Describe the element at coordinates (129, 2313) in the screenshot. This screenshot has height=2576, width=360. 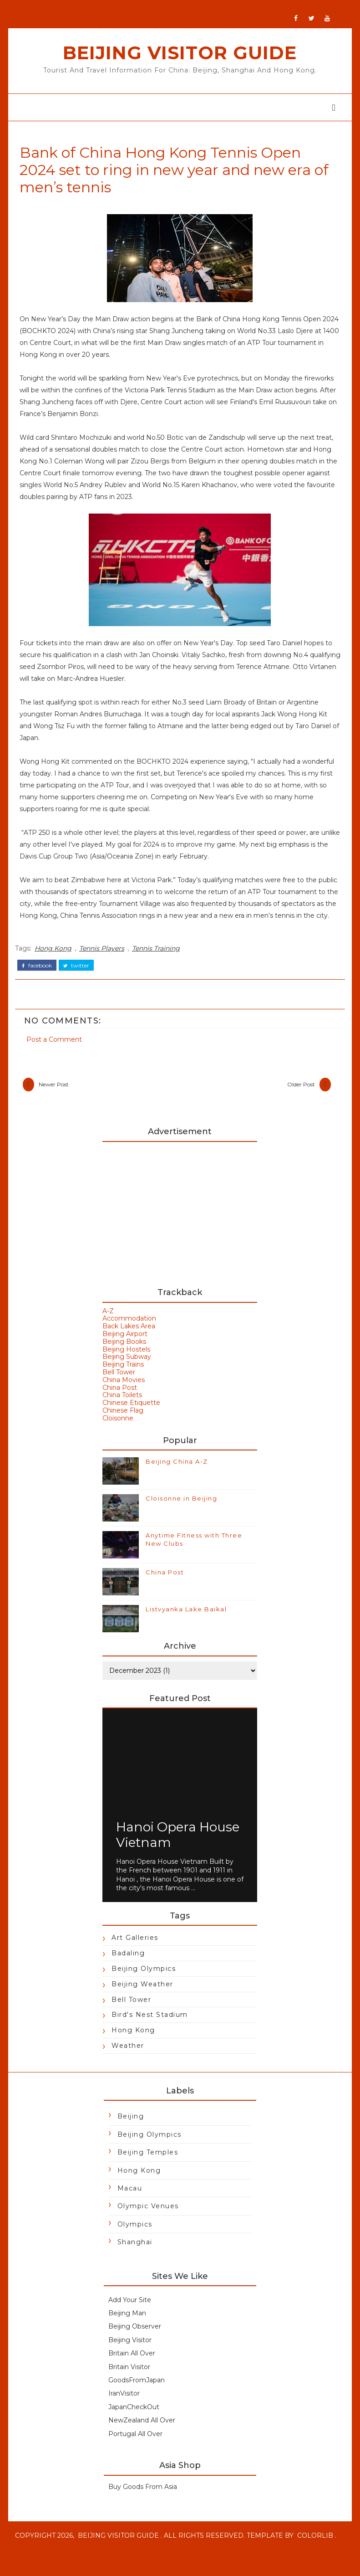
I see `Add Your Site` at that location.